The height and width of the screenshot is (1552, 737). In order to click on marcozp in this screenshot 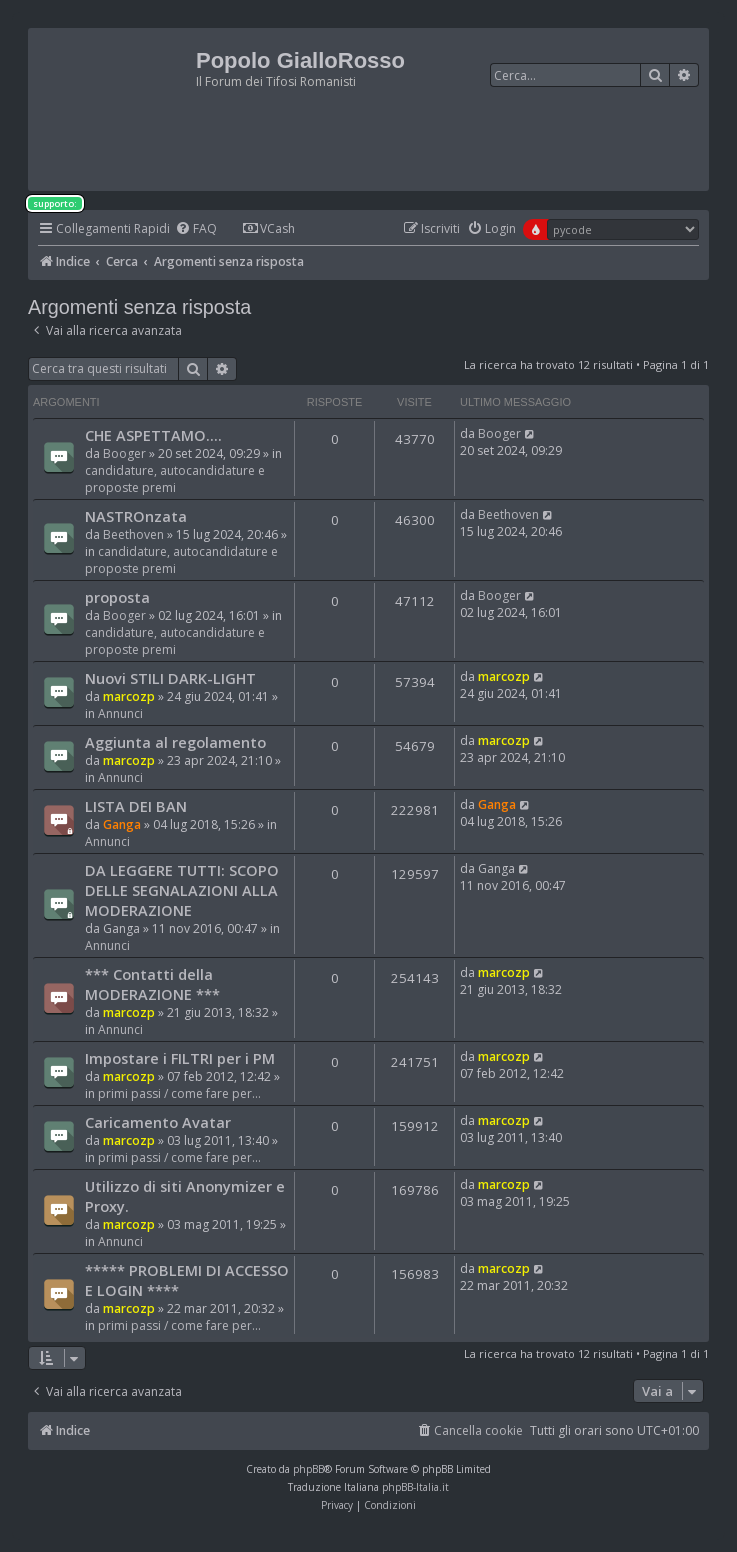, I will do `click(129, 696)`.